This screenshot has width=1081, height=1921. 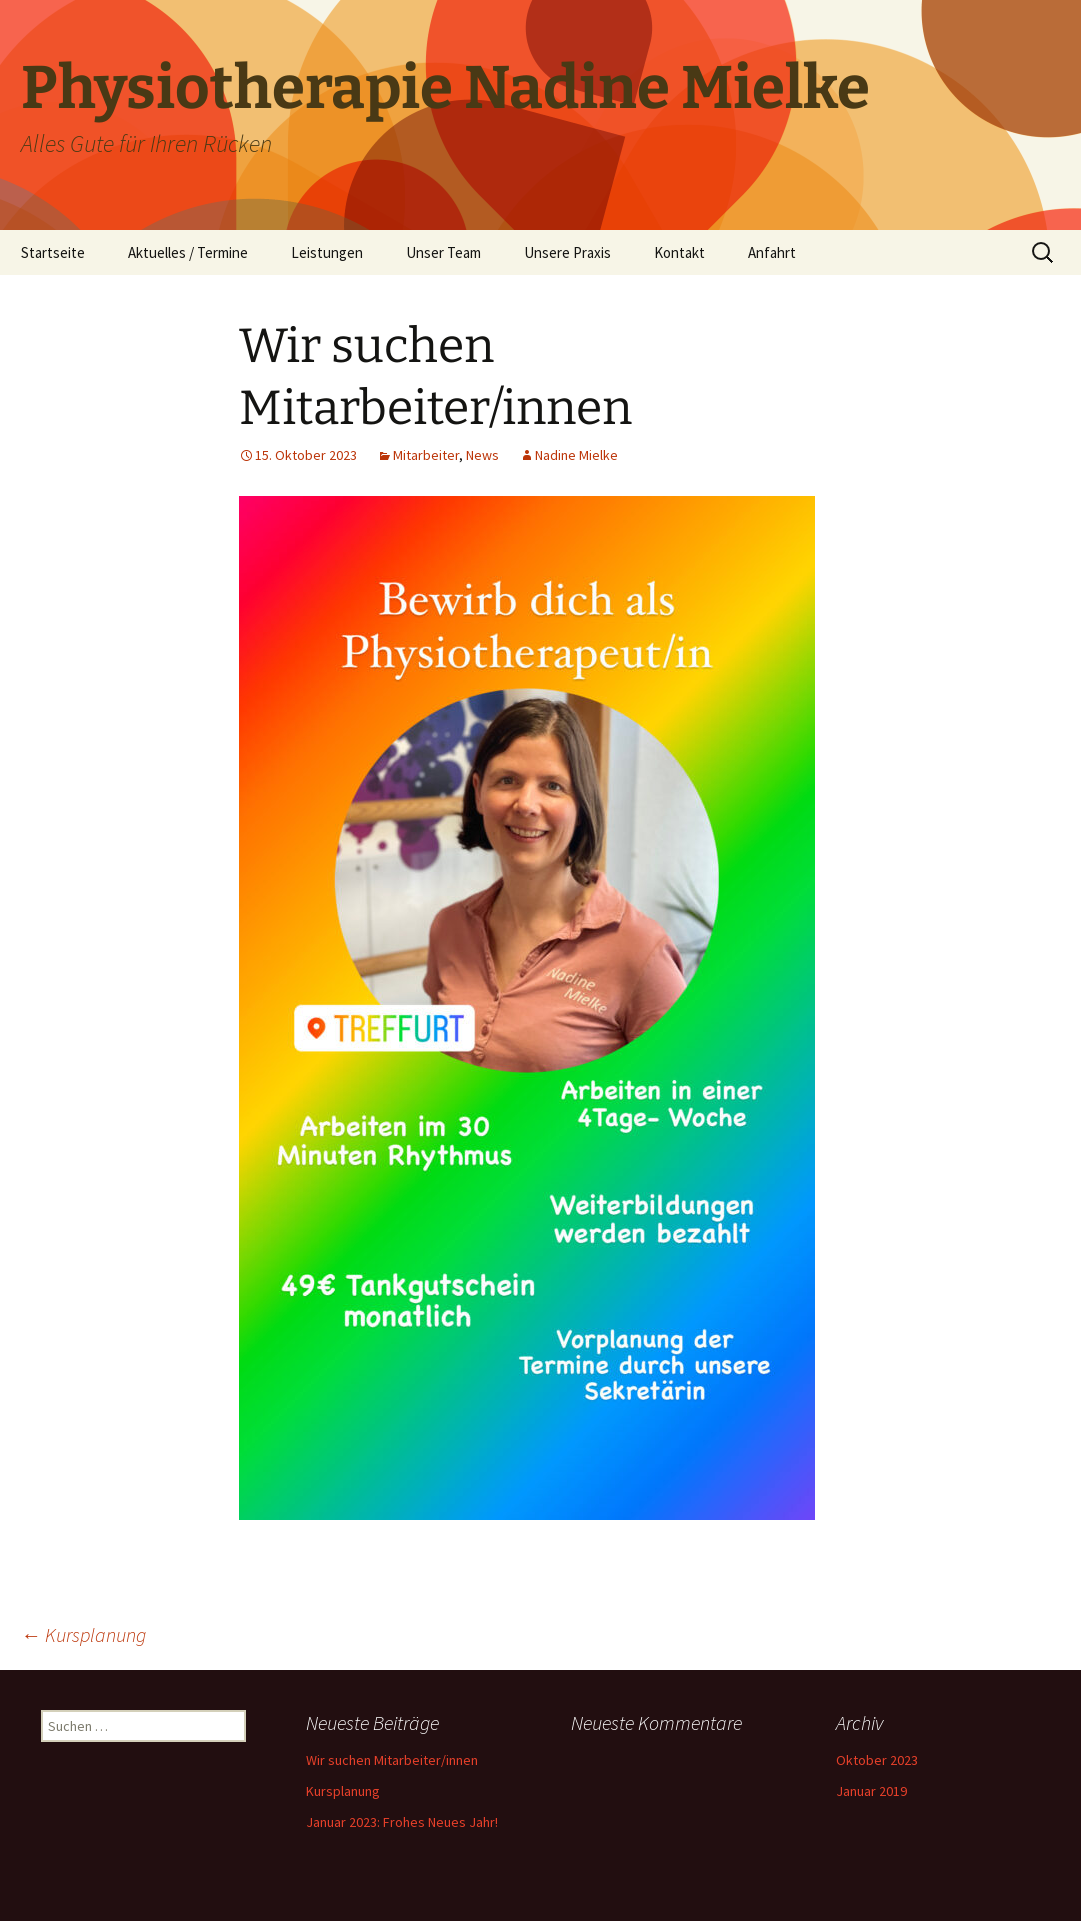 What do you see at coordinates (443, 252) in the screenshot?
I see `Unser Team` at bounding box center [443, 252].